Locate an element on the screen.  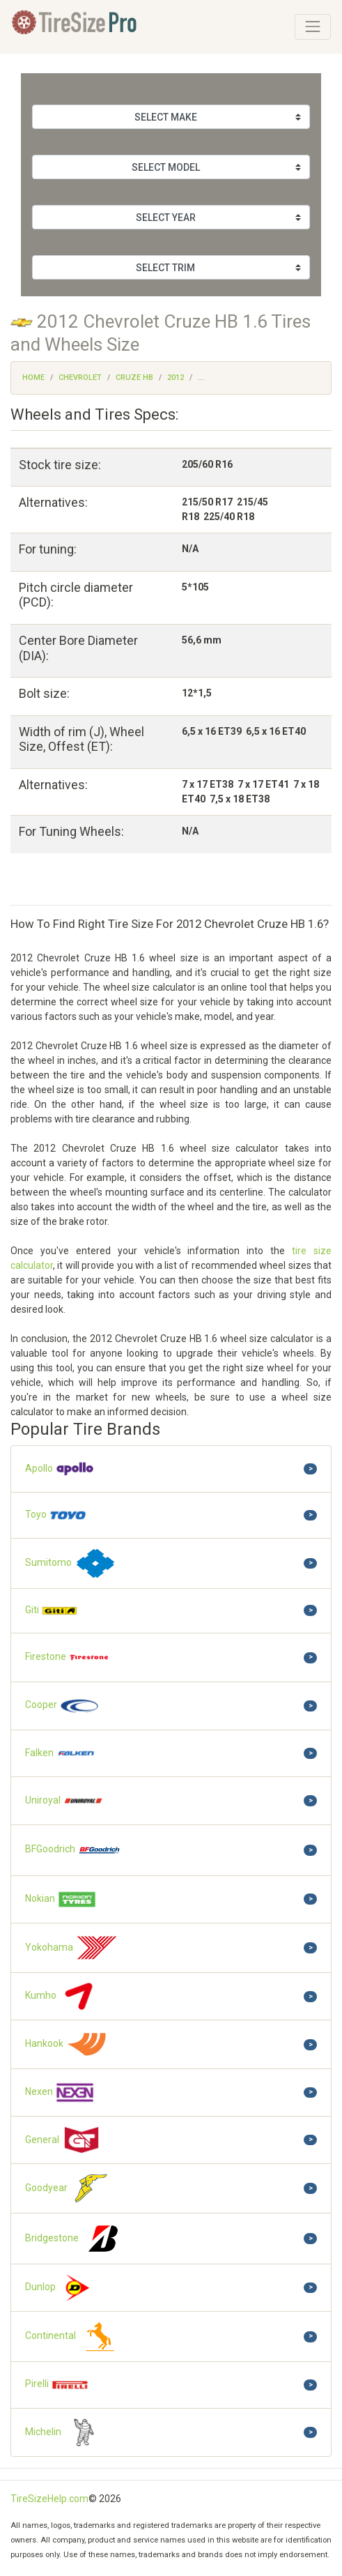
Continental is located at coordinates (73, 2336).